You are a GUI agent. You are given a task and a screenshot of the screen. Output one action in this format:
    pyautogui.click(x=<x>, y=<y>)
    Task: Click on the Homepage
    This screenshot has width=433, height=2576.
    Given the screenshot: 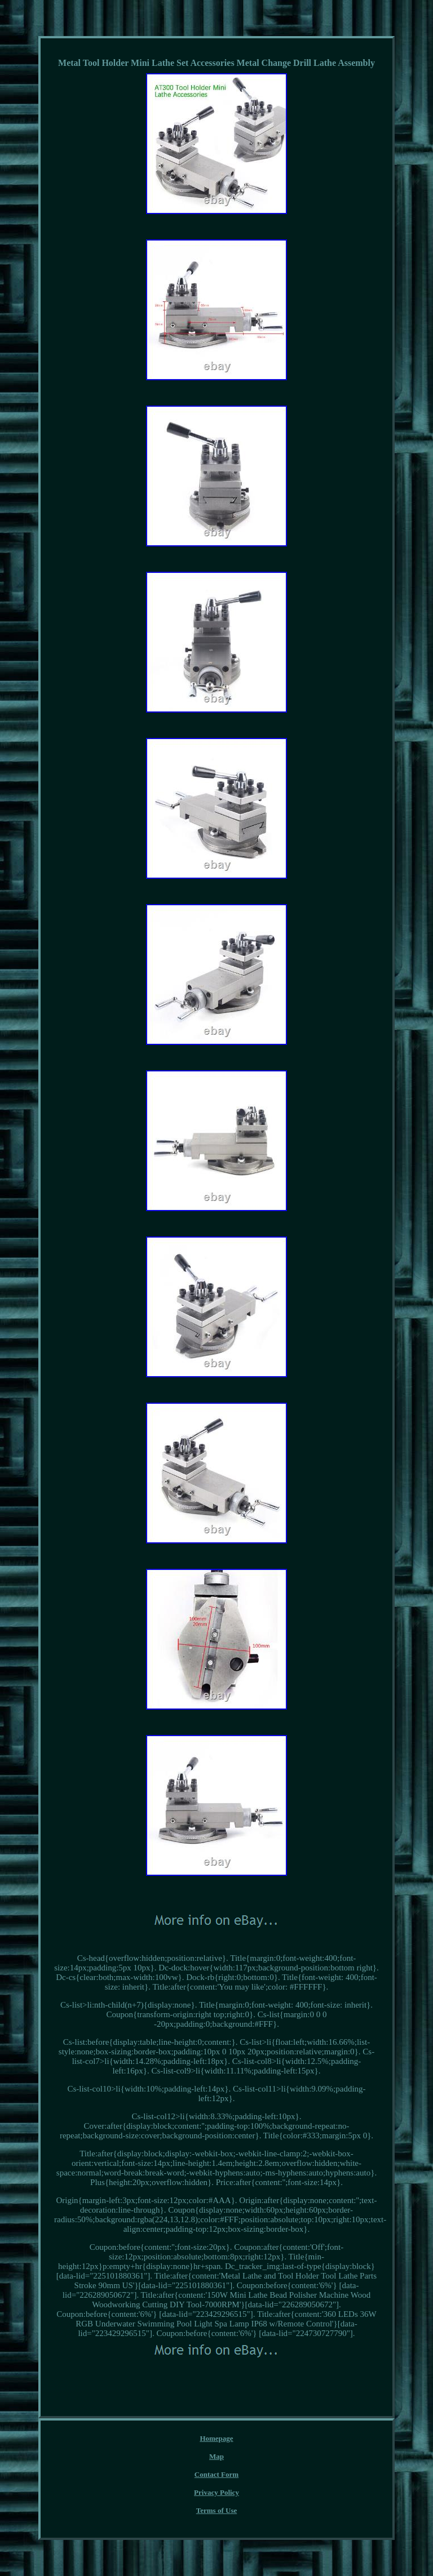 What is the action you would take?
    pyautogui.click(x=216, y=2438)
    